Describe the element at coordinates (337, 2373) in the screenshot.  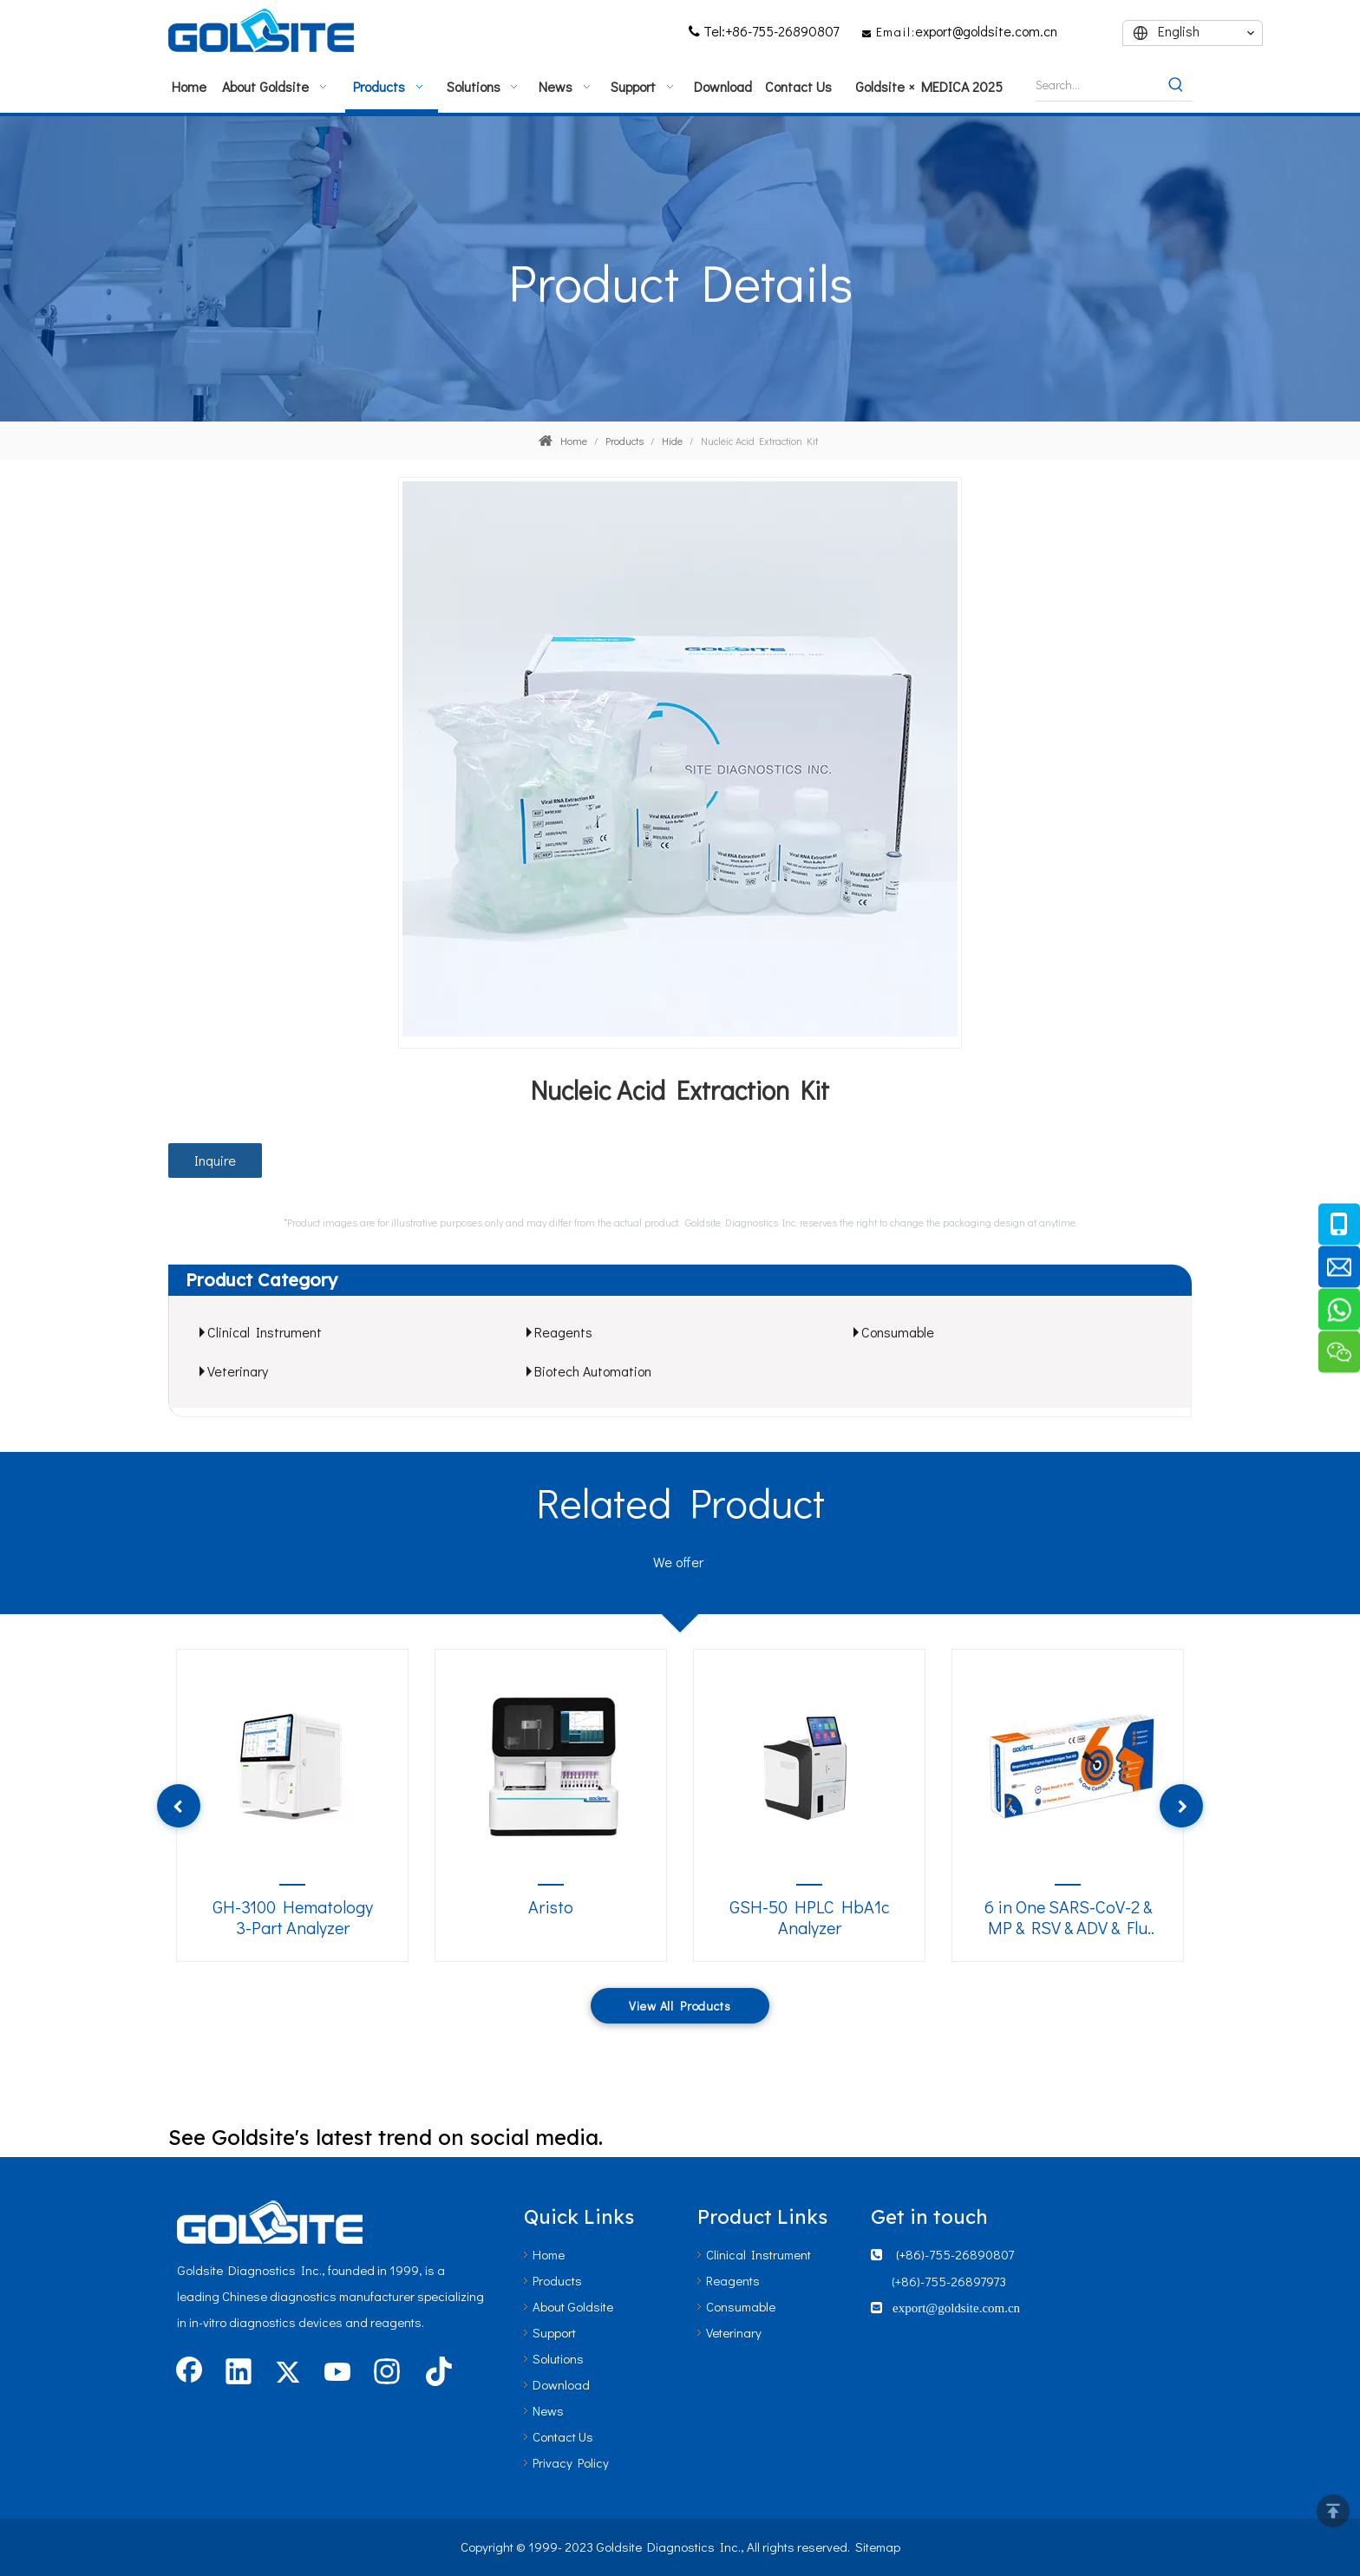
I see `[Youtube]` at that location.